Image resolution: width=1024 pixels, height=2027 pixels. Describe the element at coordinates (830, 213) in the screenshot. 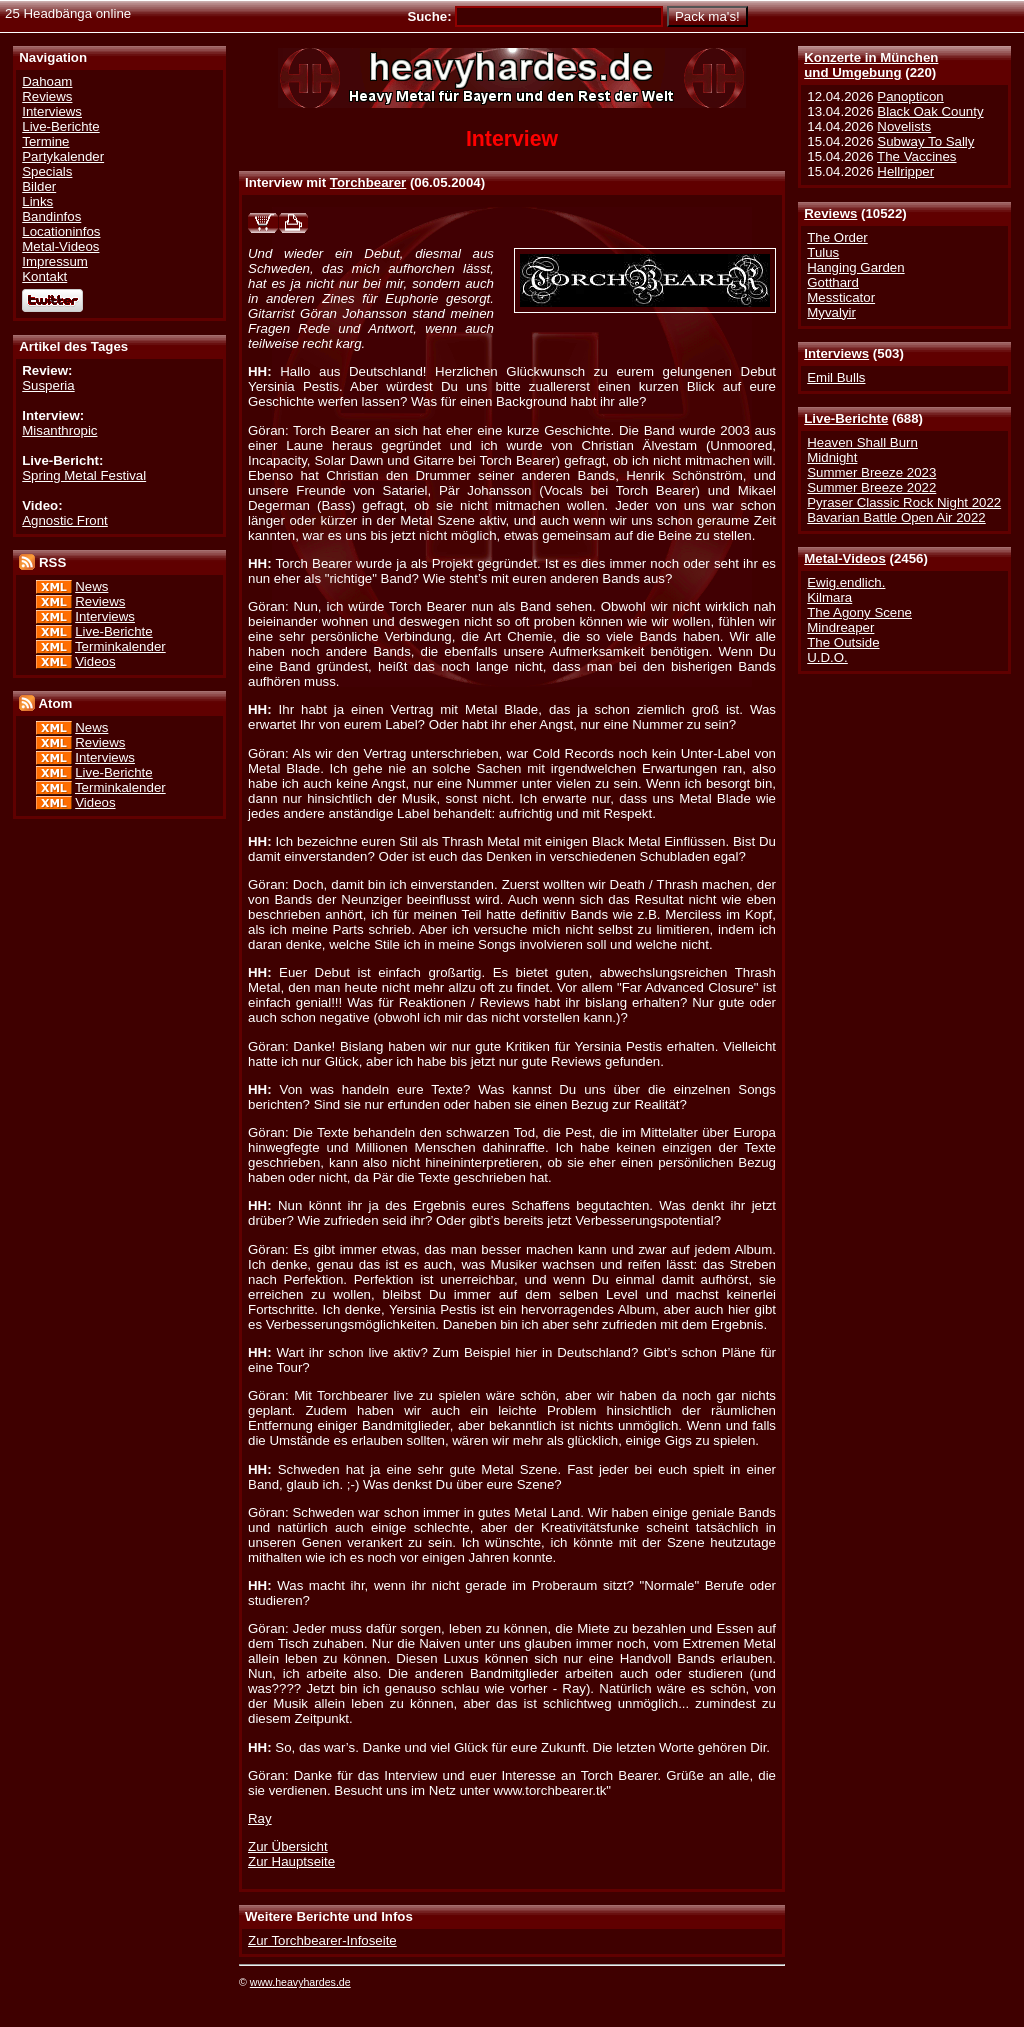

I see `Reviews` at that location.